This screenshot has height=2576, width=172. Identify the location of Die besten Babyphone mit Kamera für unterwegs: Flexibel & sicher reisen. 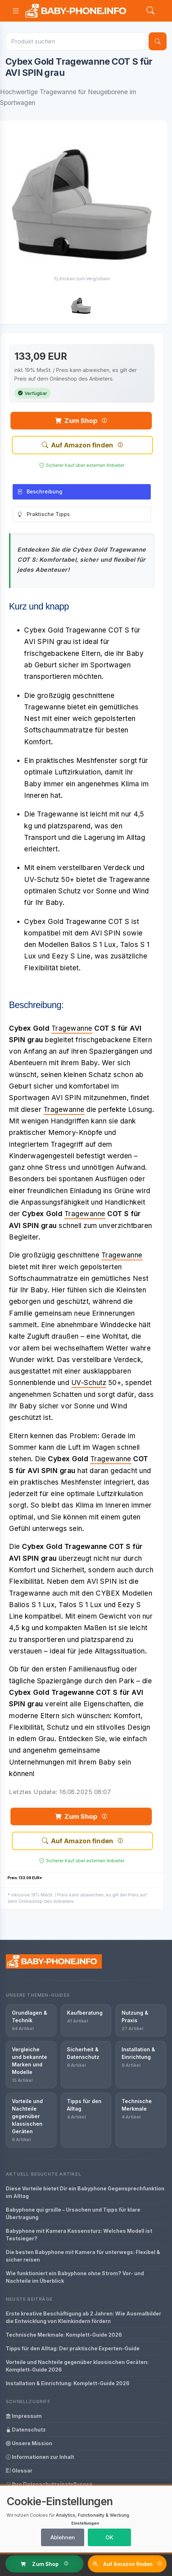
(83, 2256).